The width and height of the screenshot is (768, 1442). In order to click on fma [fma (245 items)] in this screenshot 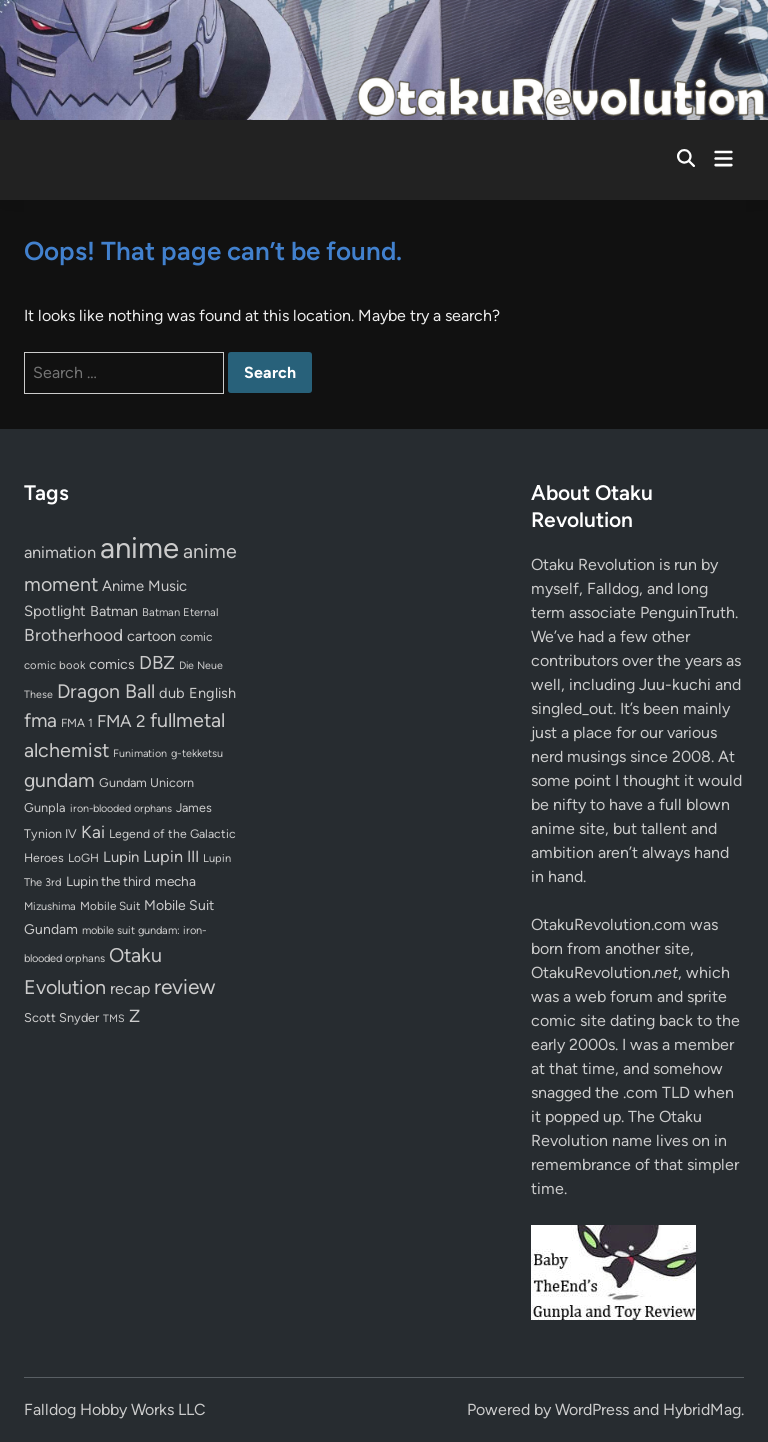, I will do `click(40, 720)`.